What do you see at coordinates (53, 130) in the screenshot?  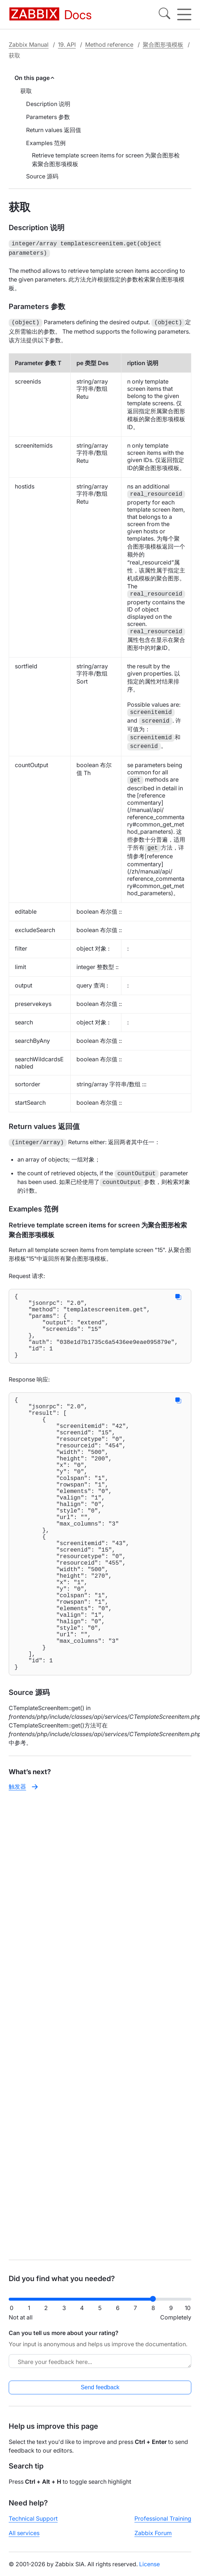 I see `Return values 返回值` at bounding box center [53, 130].